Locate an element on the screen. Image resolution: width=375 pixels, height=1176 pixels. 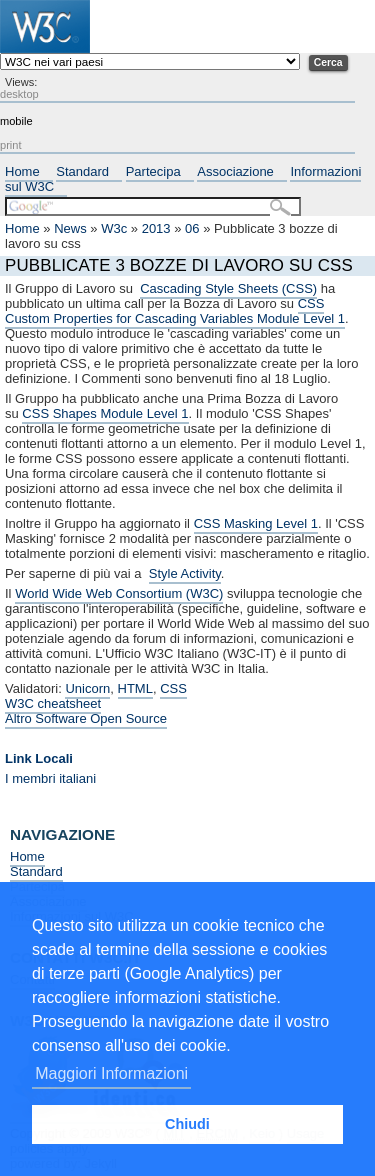
Home is located at coordinates (22, 171).